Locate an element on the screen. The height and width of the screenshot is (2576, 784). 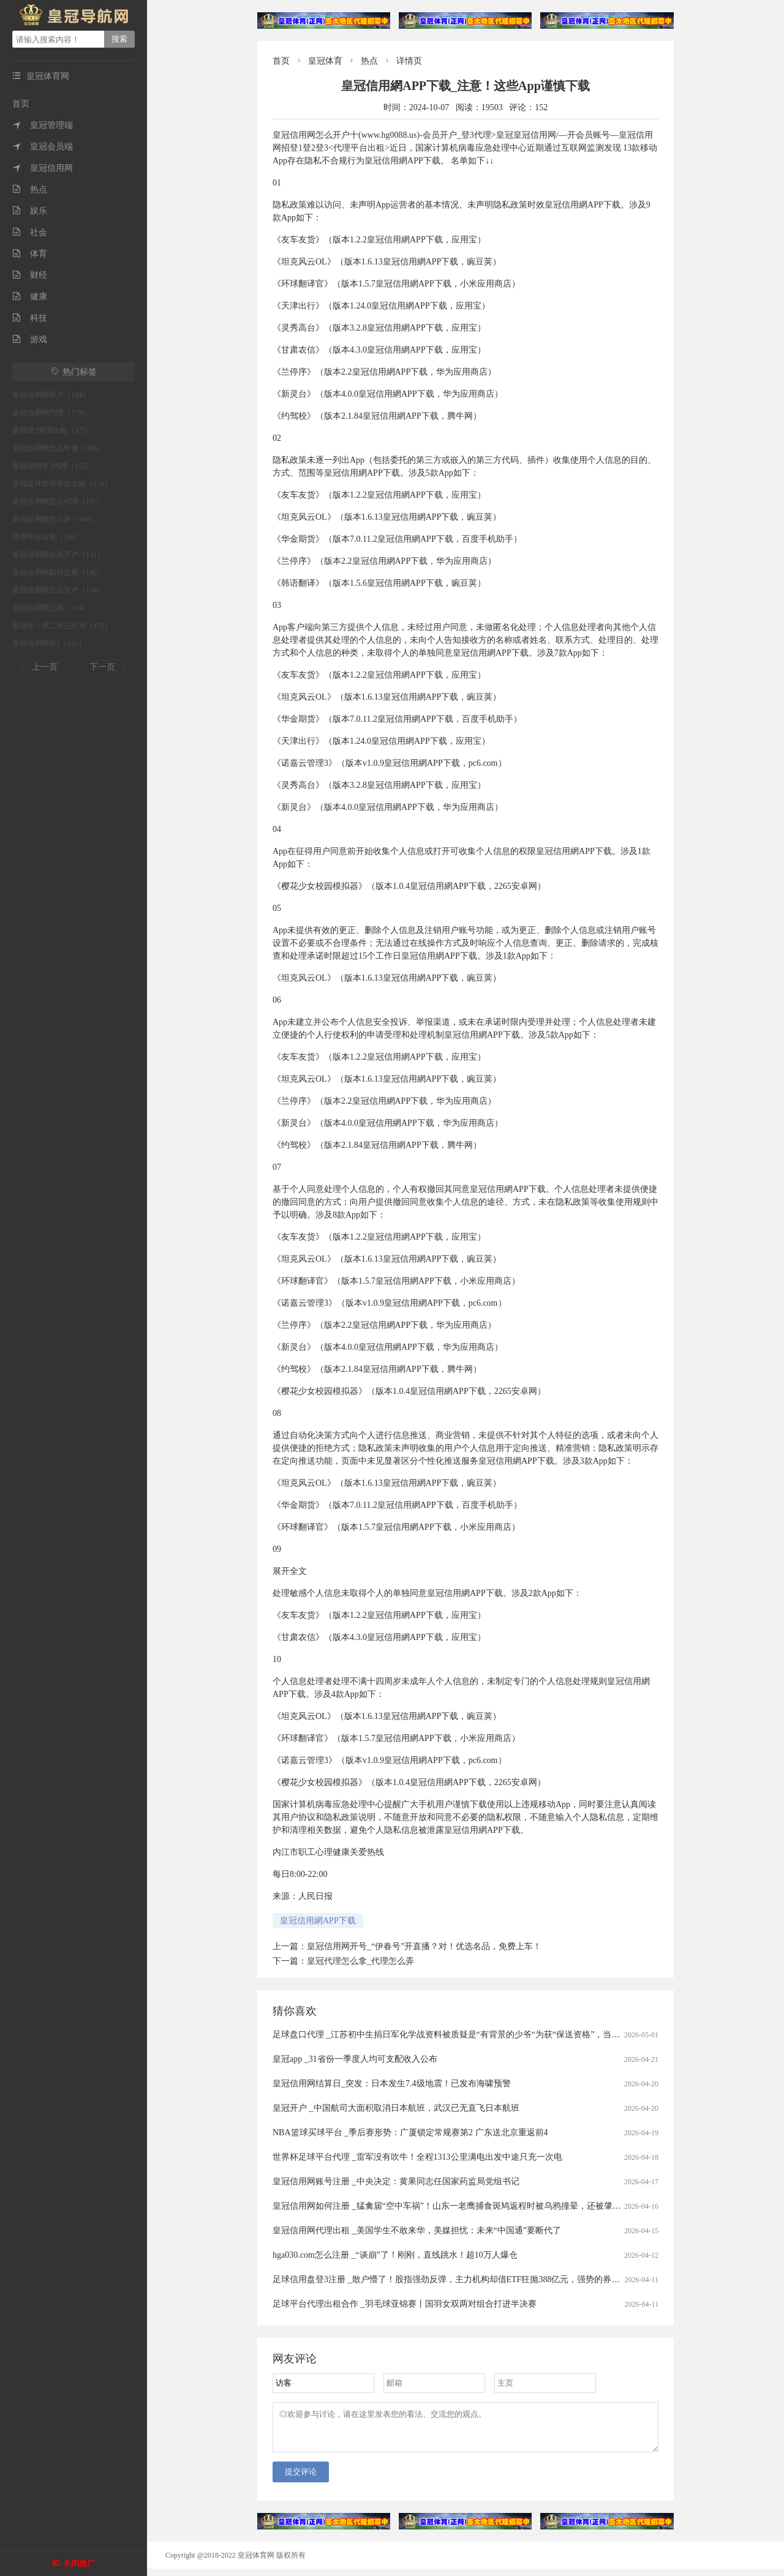
财经 is located at coordinates (29, 275).